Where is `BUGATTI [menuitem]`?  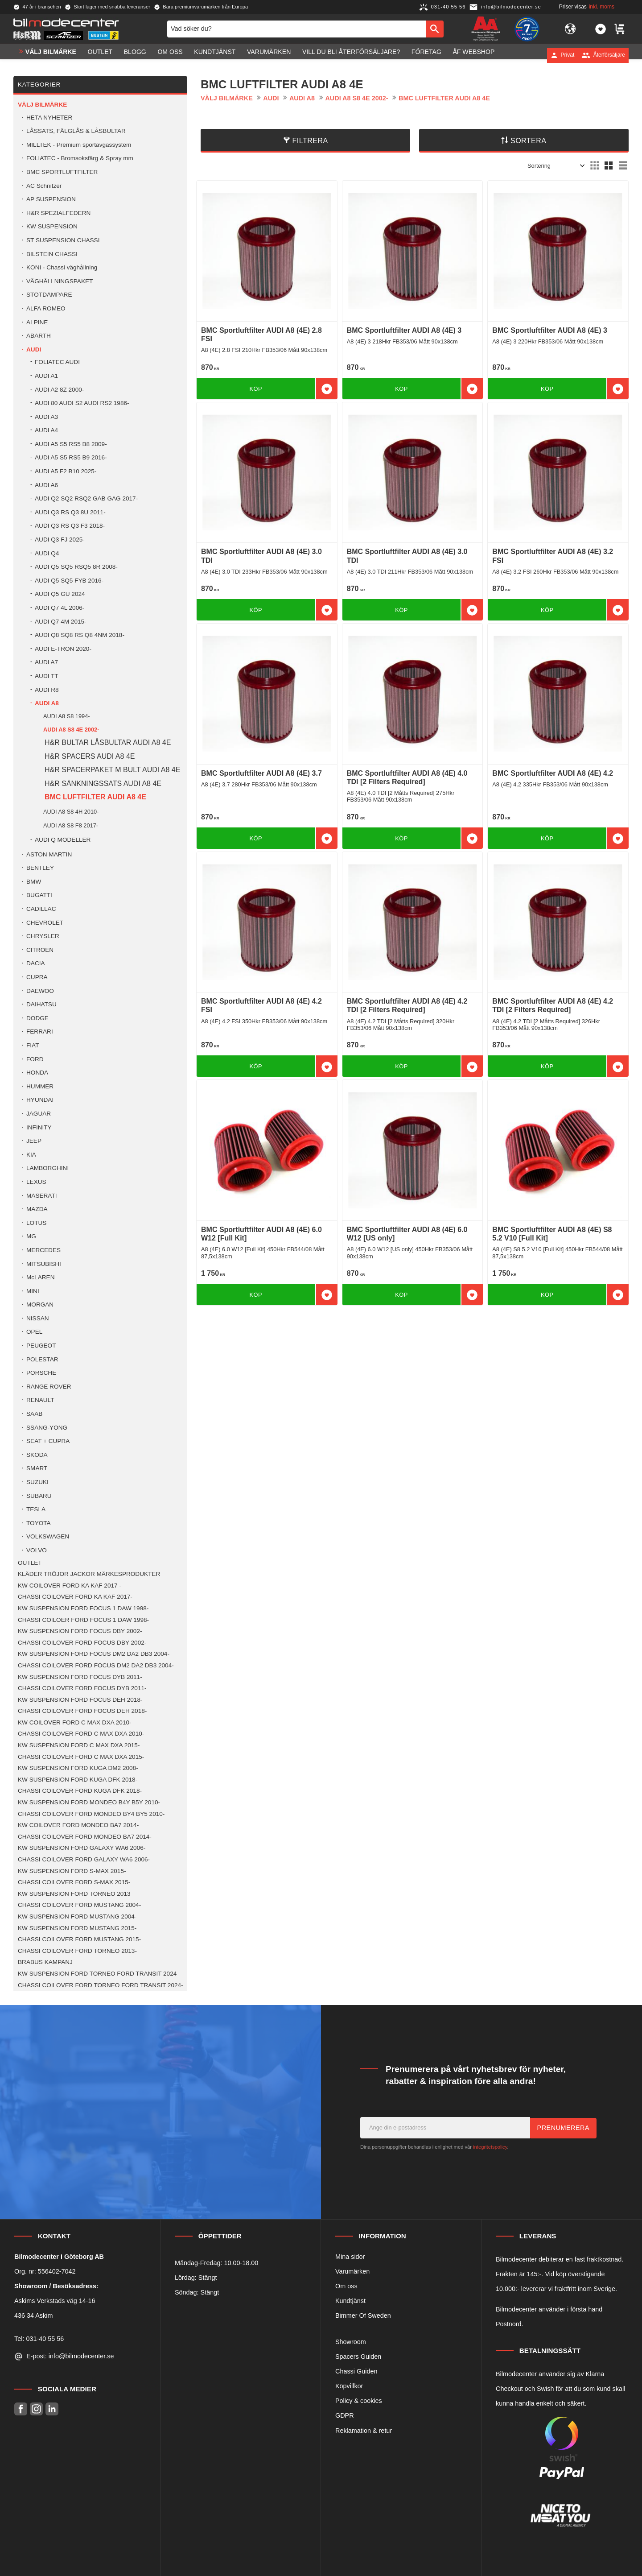
BUGATTI [menuitem] is located at coordinates (39, 895).